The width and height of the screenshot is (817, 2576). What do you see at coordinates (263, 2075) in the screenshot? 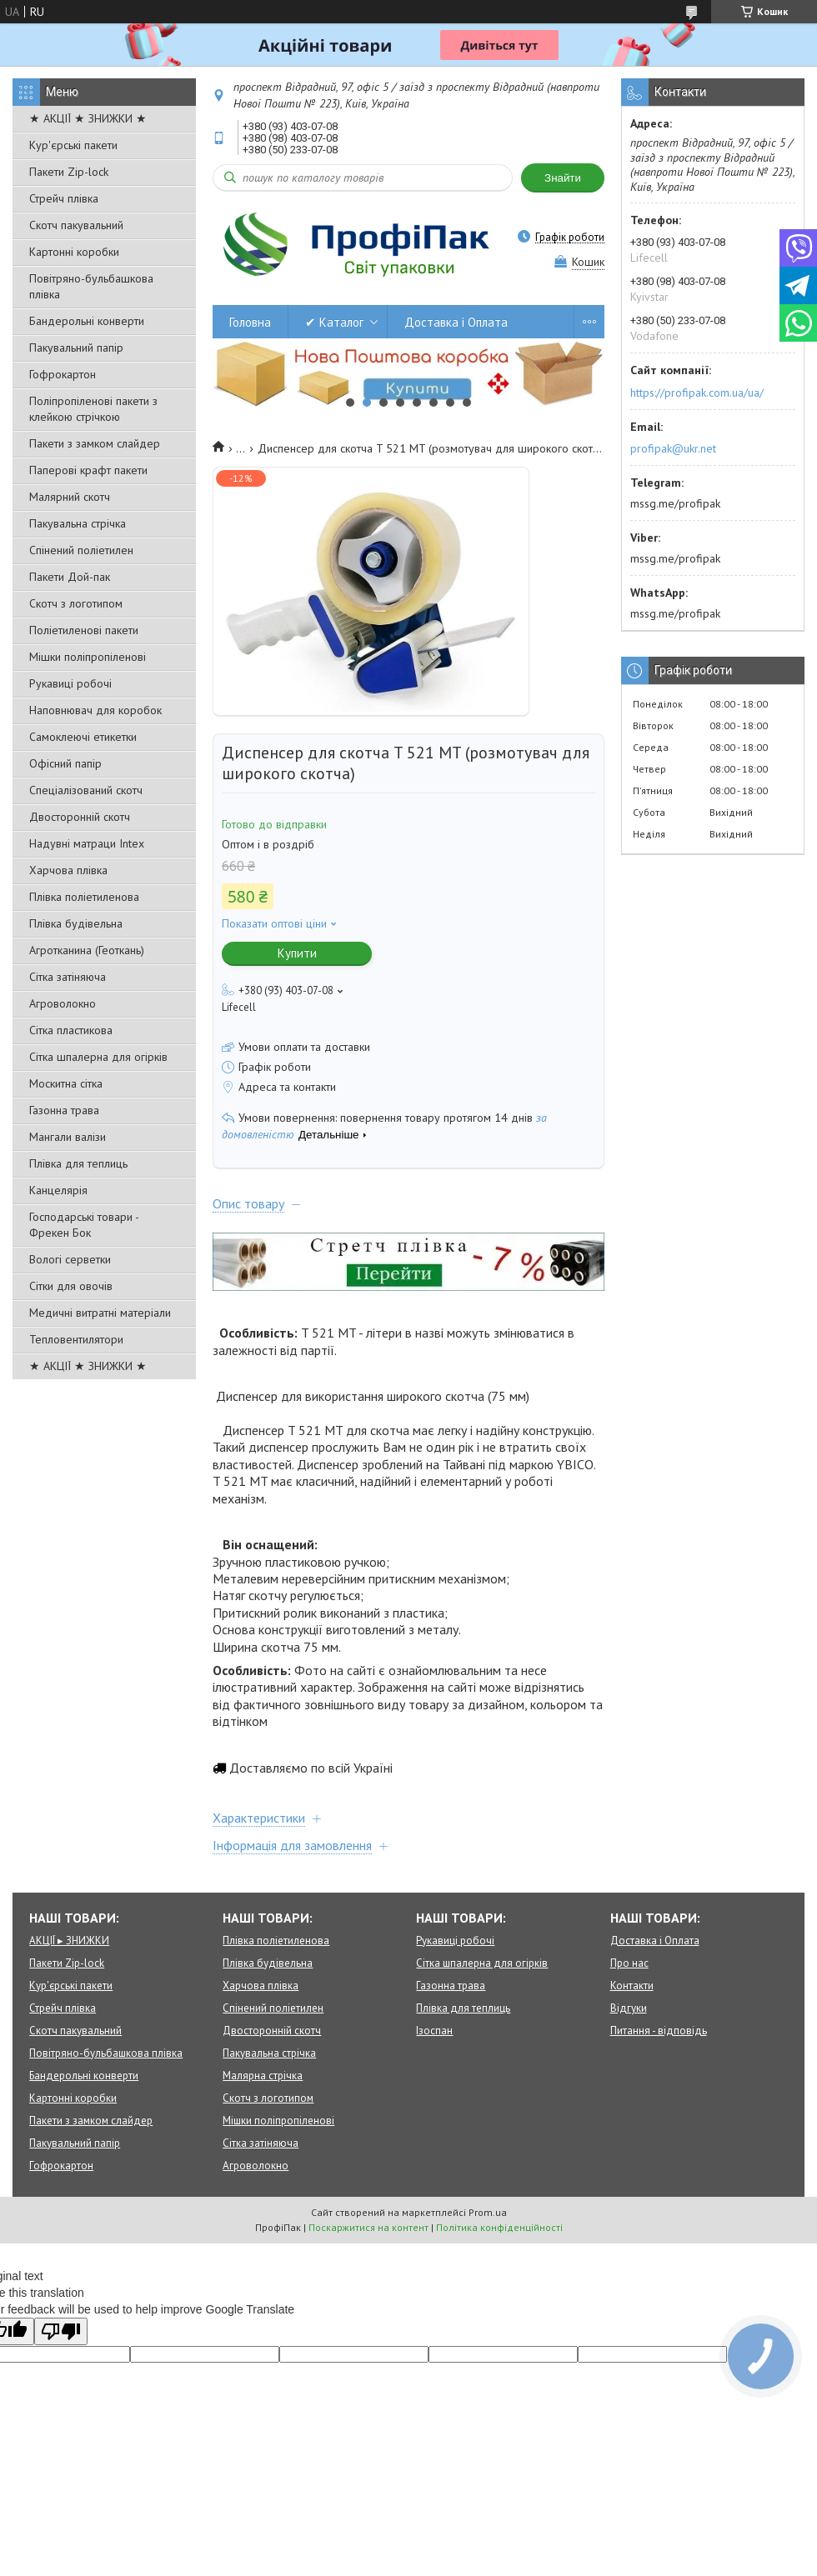
I see `Малярна стрічка` at bounding box center [263, 2075].